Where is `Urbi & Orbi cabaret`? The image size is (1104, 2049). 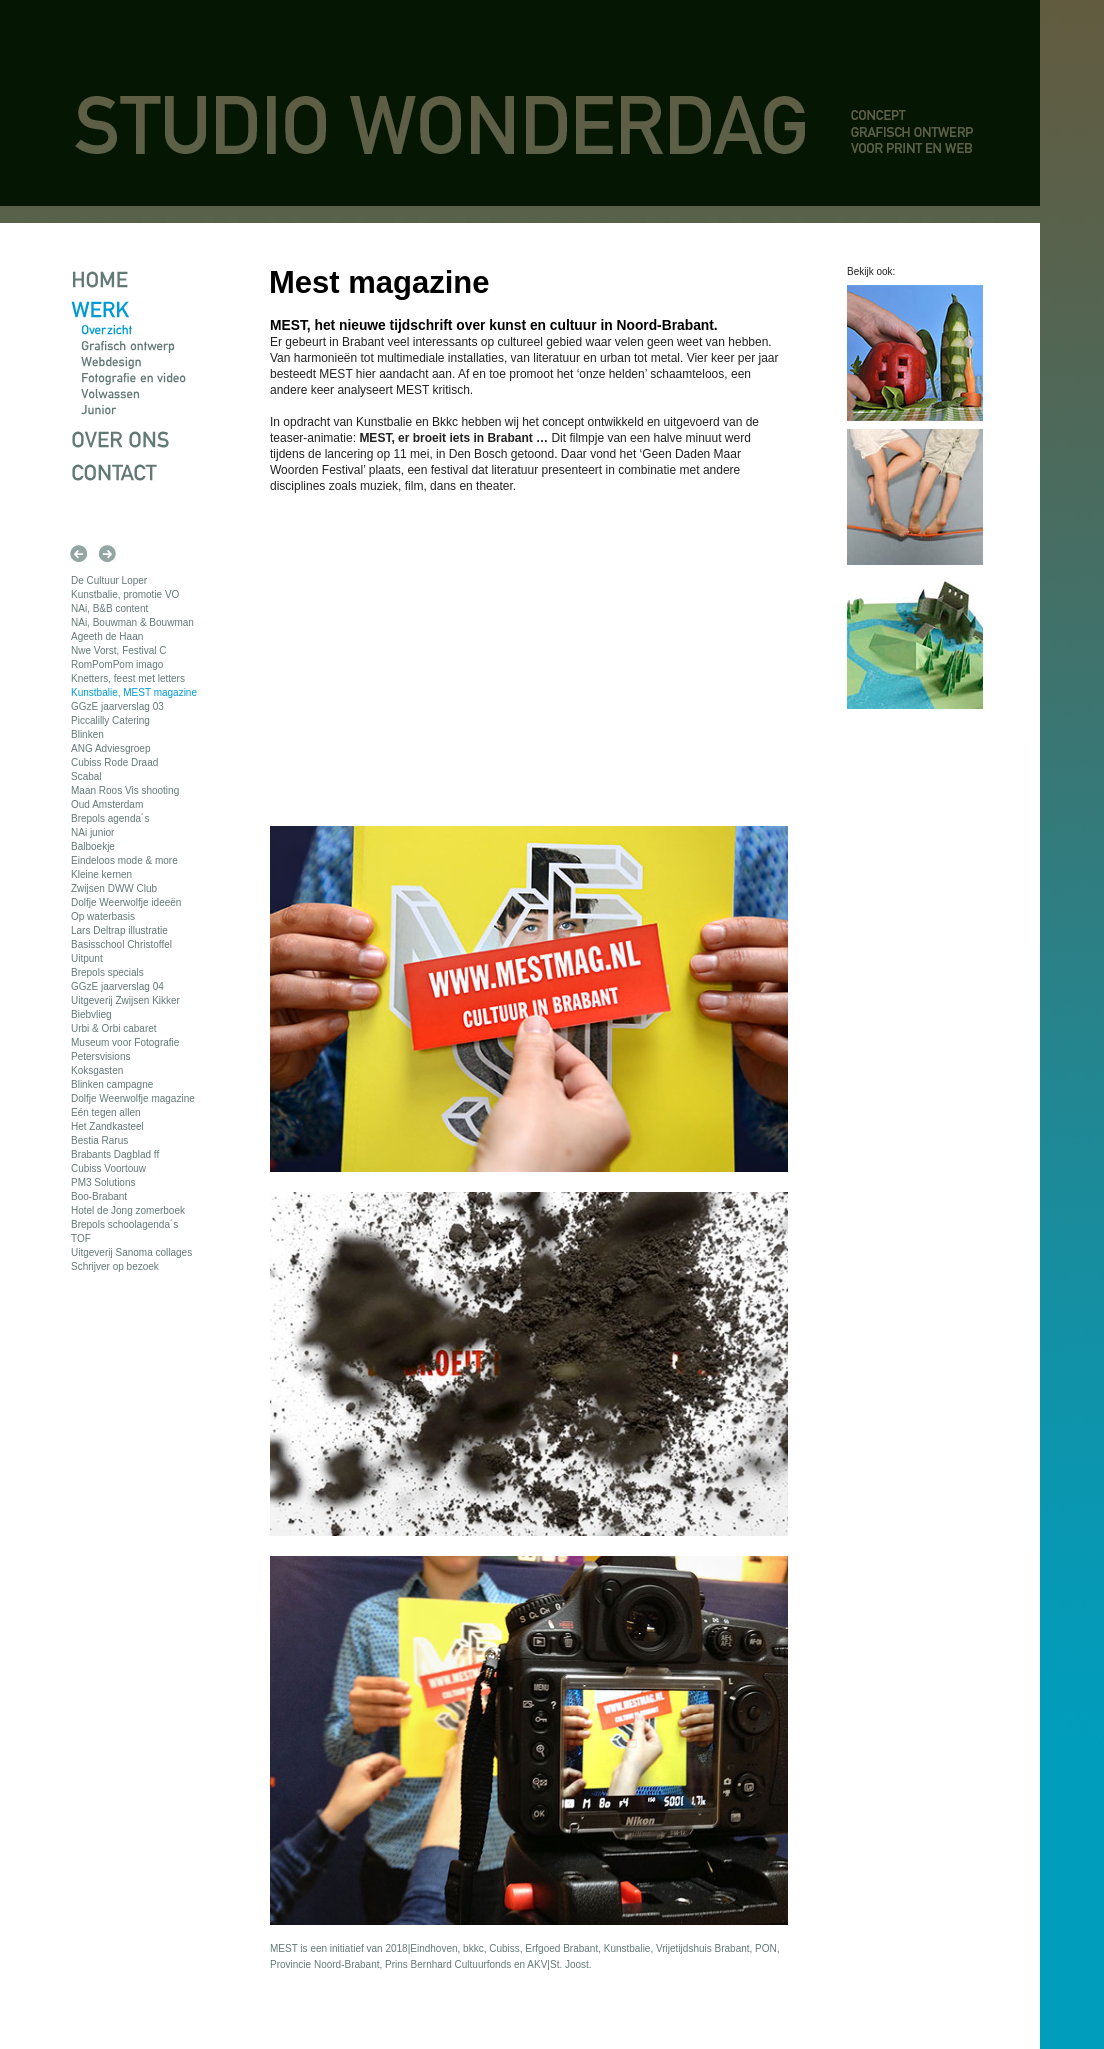 Urbi & Orbi cabaret is located at coordinates (114, 1028).